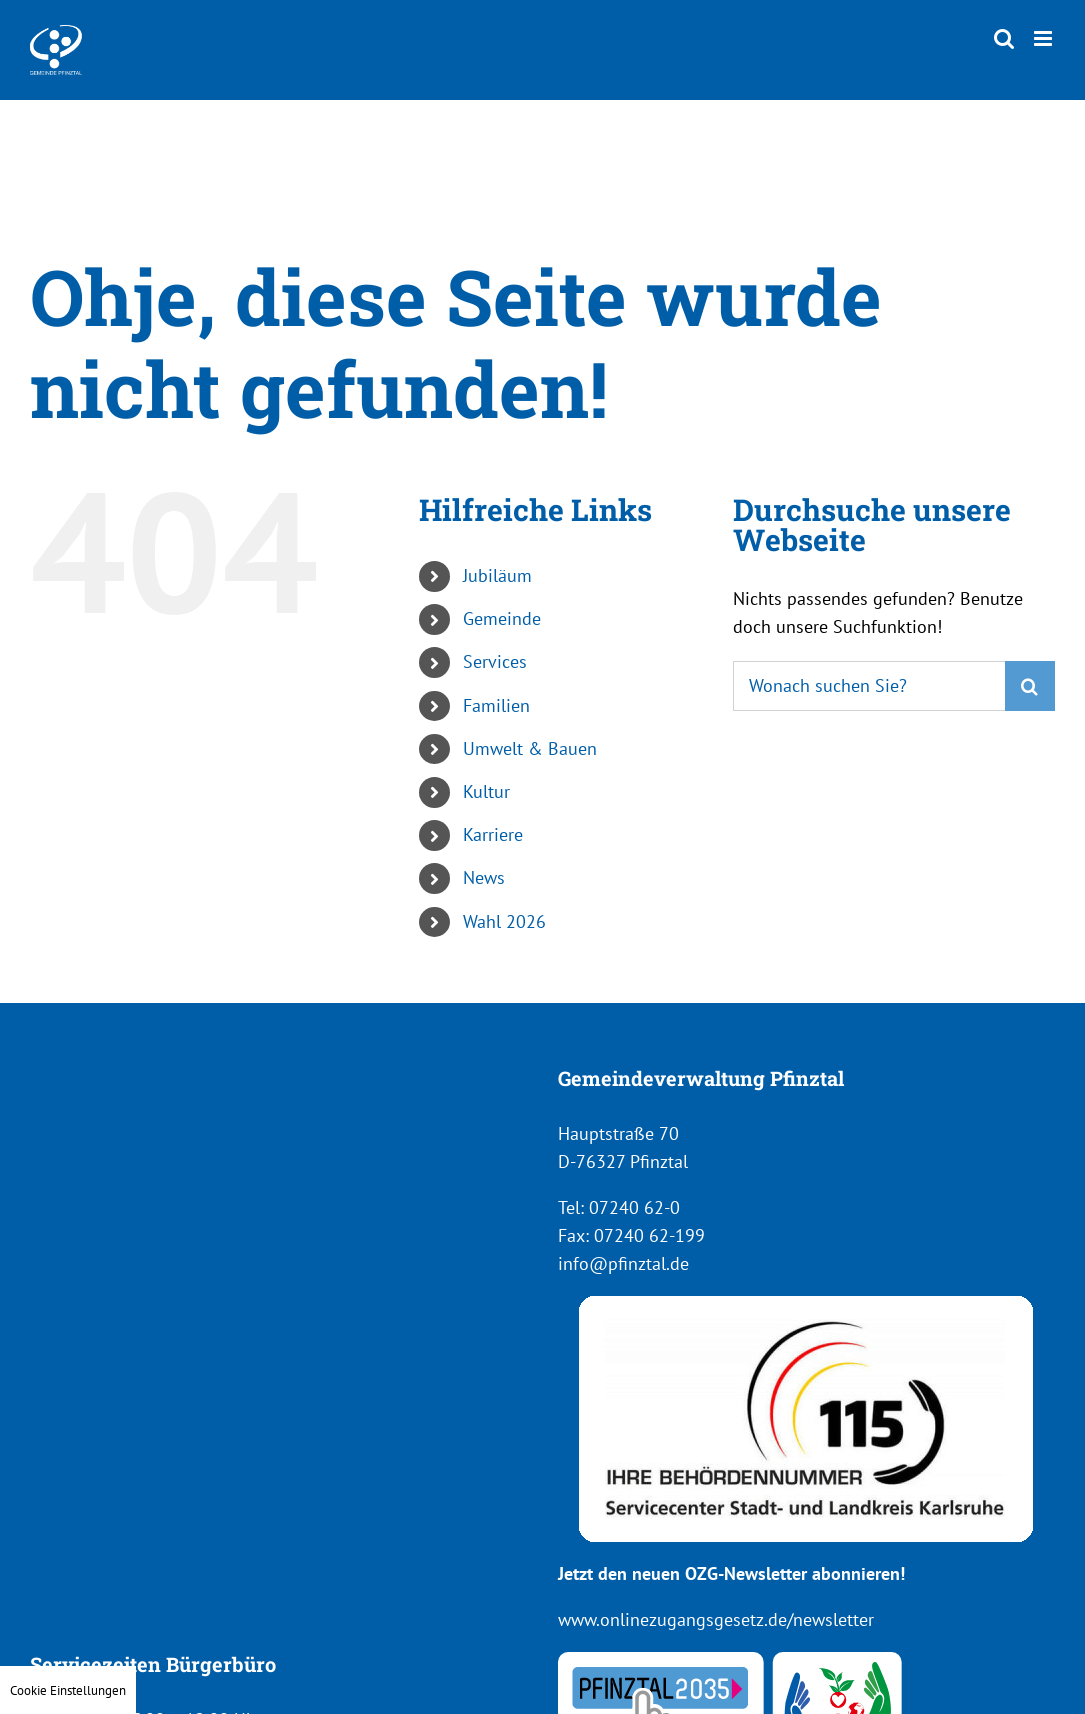 The image size is (1085, 1714). Describe the element at coordinates (869, 686) in the screenshot. I see `[Suchen...]` at that location.